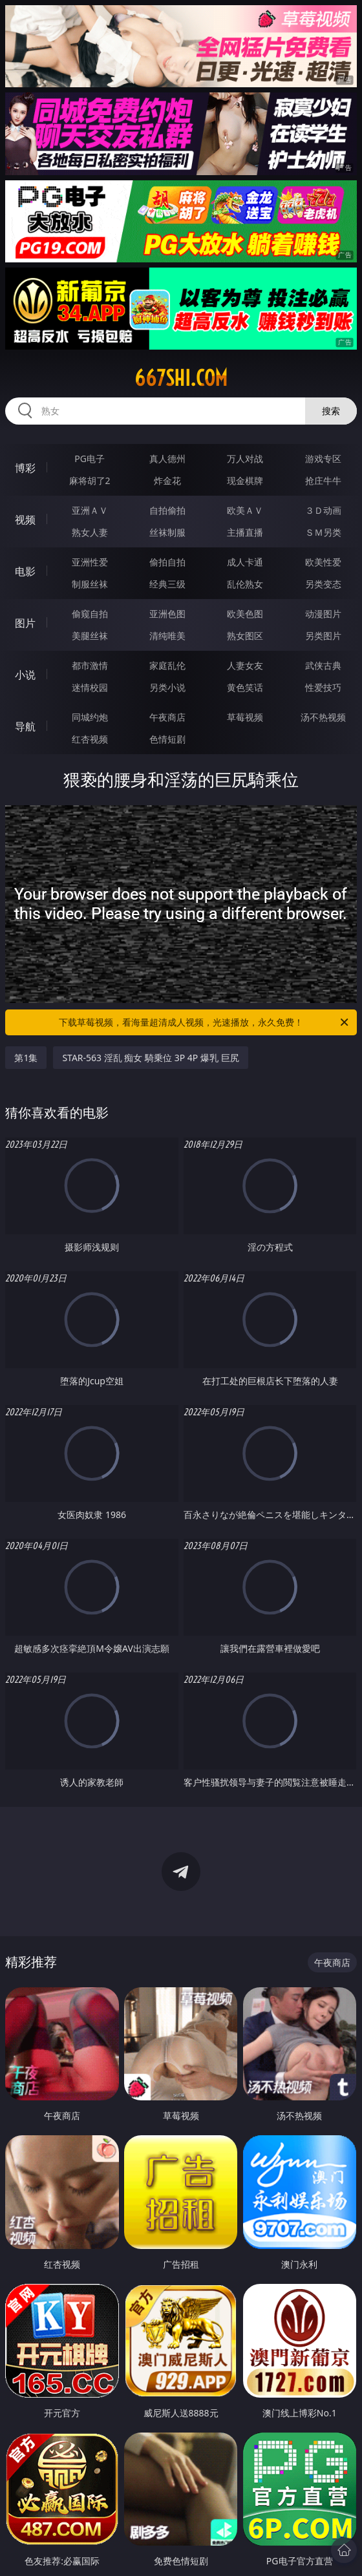 This screenshot has height=2576, width=362. I want to click on 万人对战, so click(245, 458).